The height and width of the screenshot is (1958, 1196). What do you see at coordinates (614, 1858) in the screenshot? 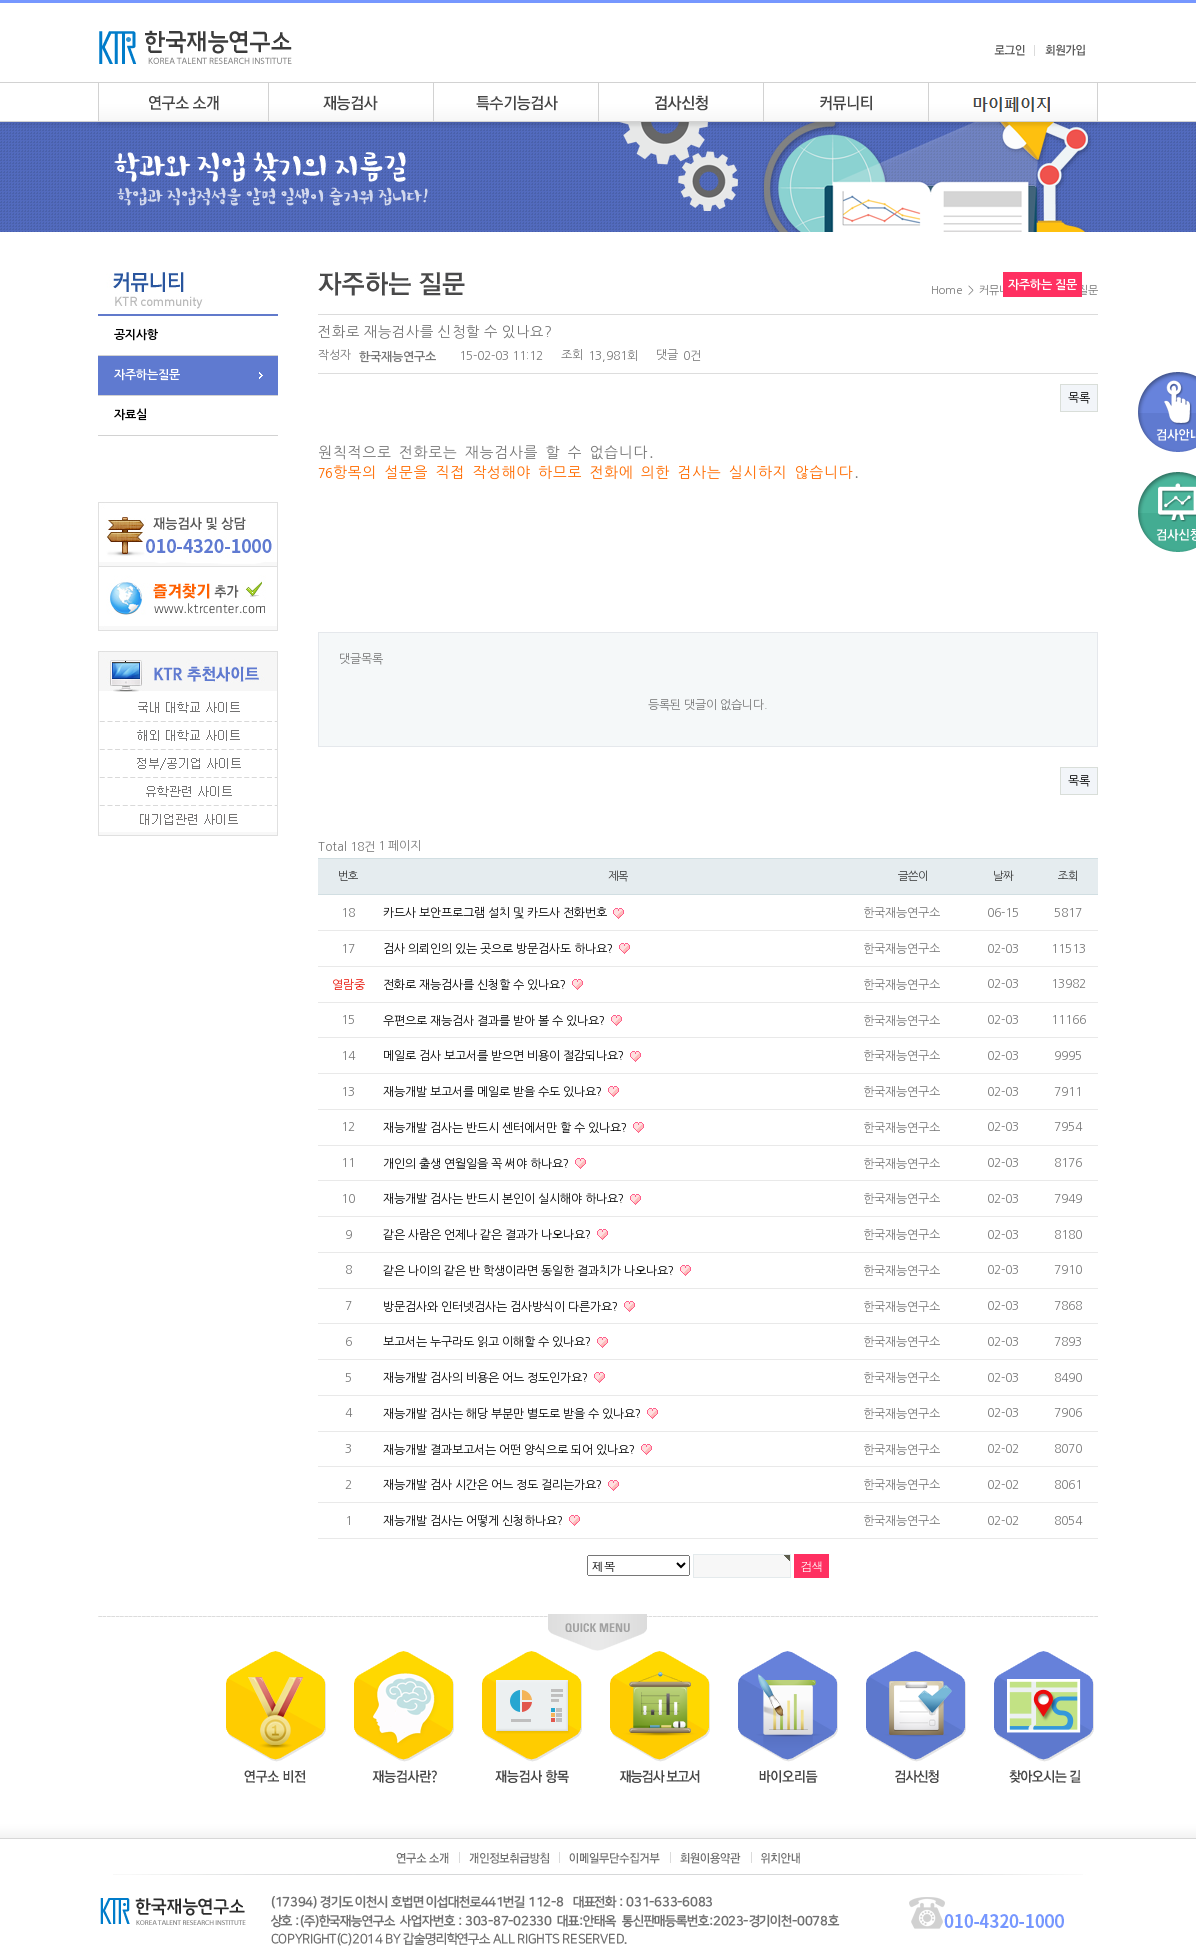
I see `이메일무단수집거부` at bounding box center [614, 1858].